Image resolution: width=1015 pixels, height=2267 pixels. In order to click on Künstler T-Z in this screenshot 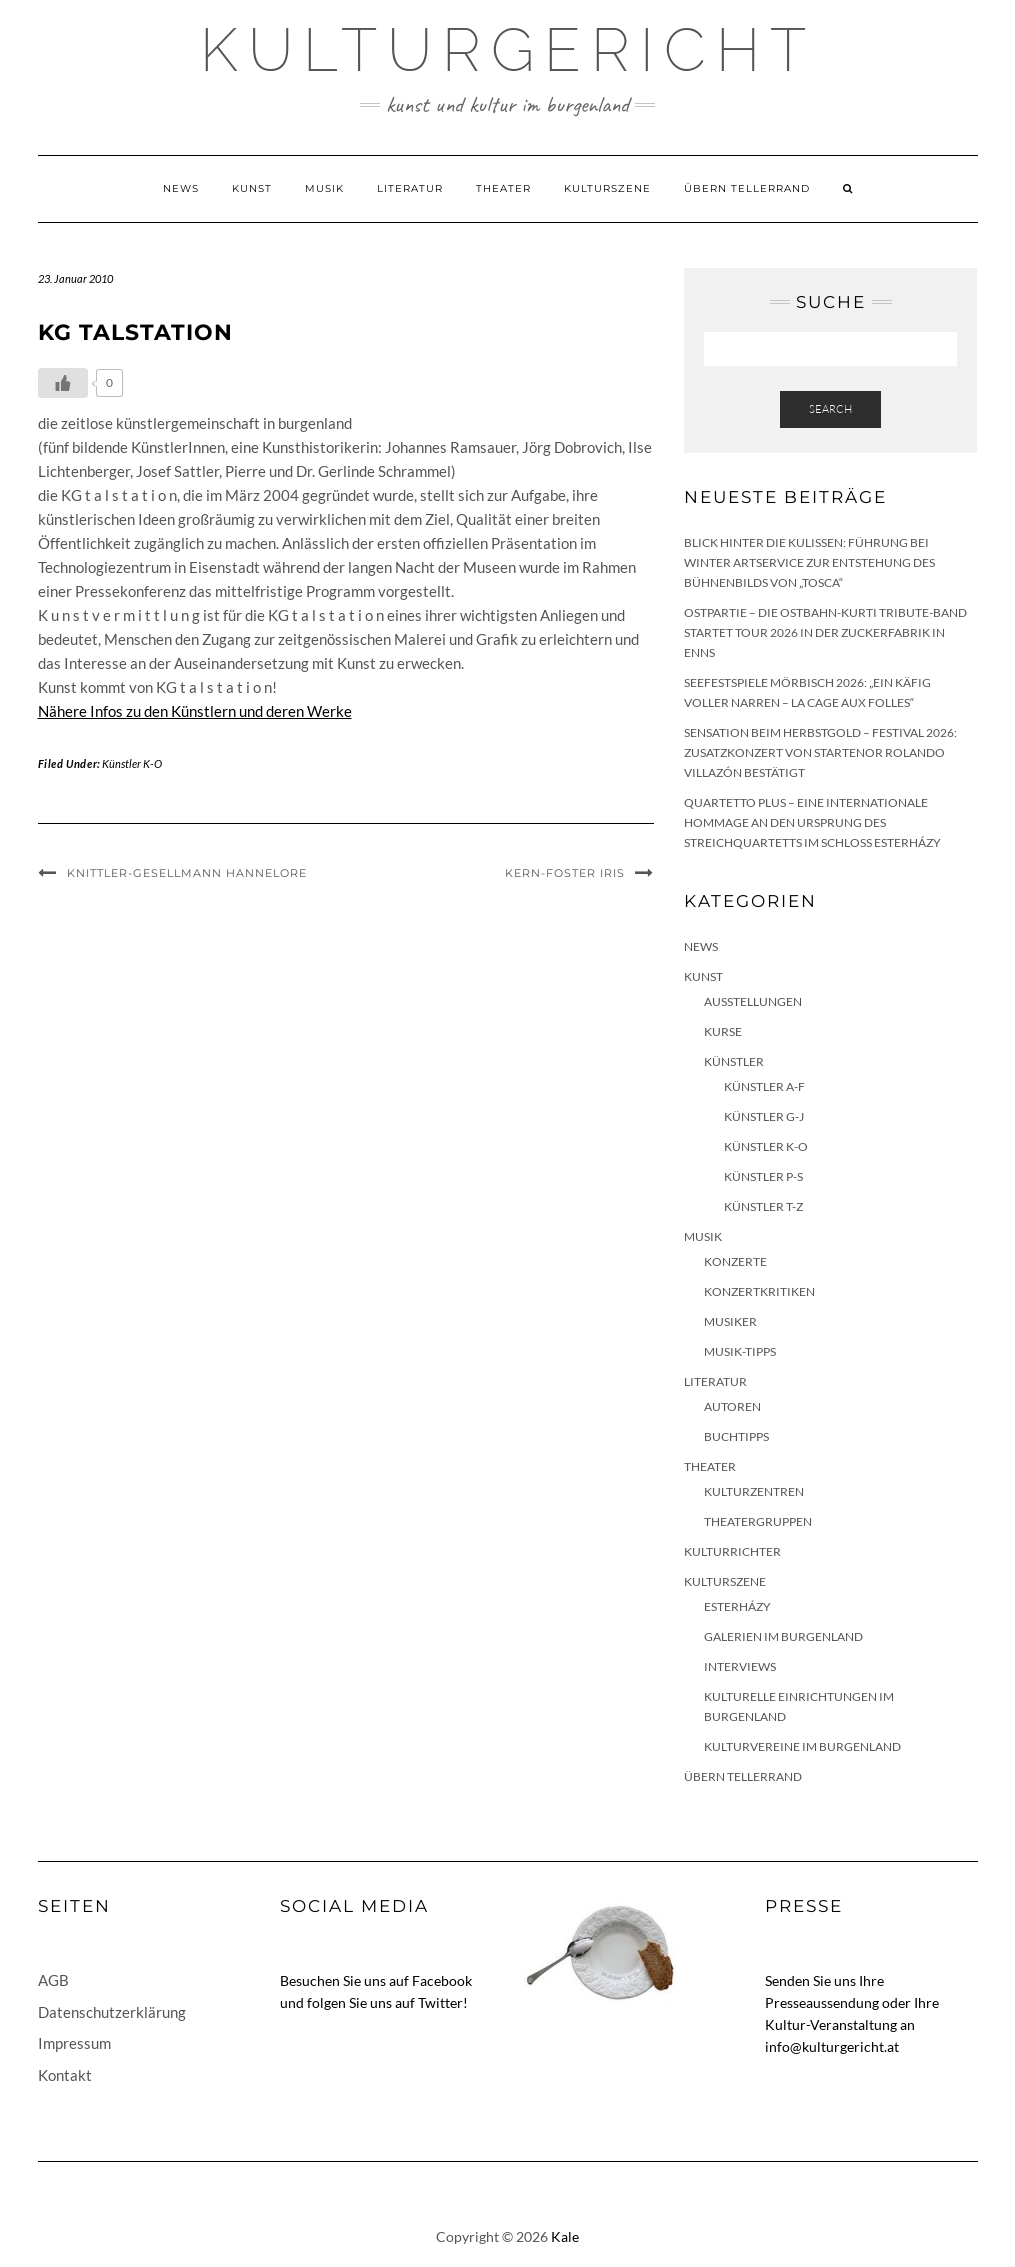, I will do `click(763, 1206)`.